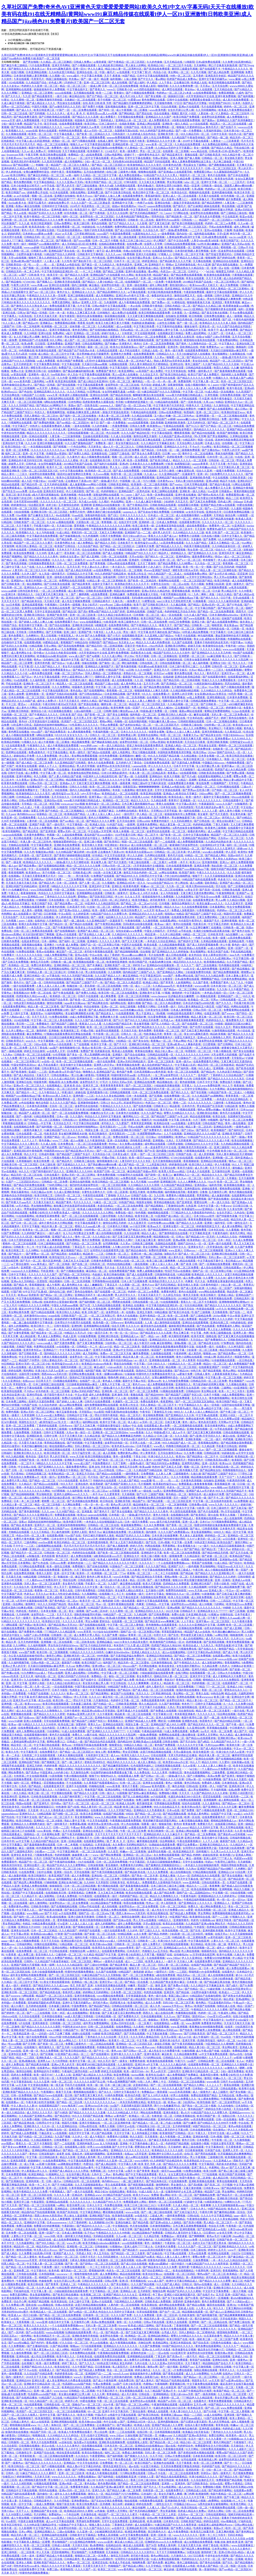 The width and height of the screenshot is (256, 2576). What do you see at coordinates (144, 326) in the screenshot?
I see `中文字幕日韩免费` at bounding box center [144, 326].